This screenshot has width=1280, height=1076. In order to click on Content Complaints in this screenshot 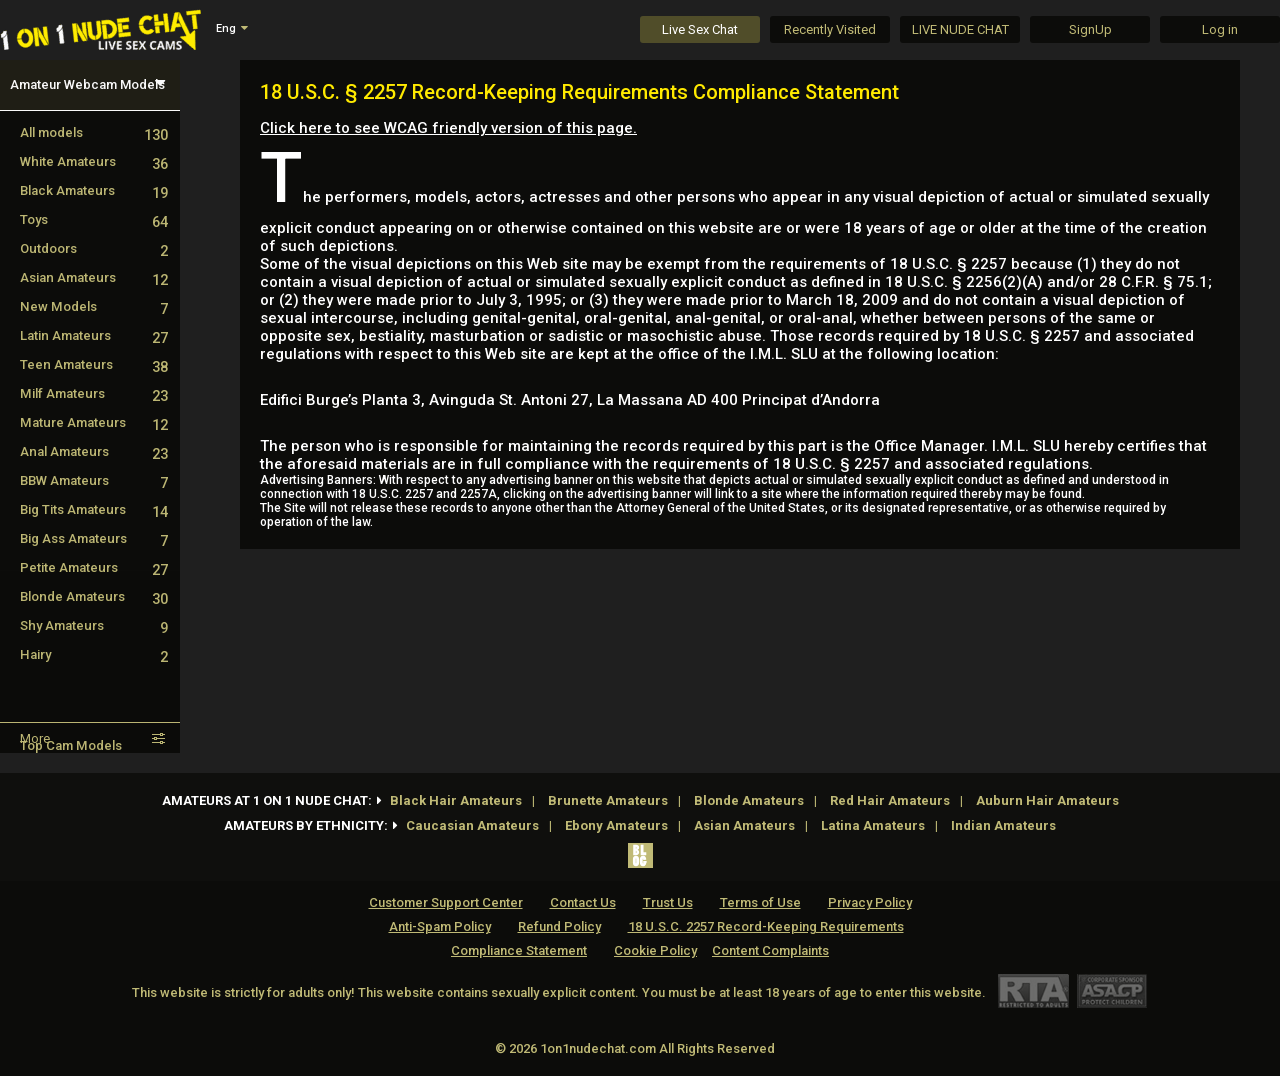, I will do `click(770, 950)`.